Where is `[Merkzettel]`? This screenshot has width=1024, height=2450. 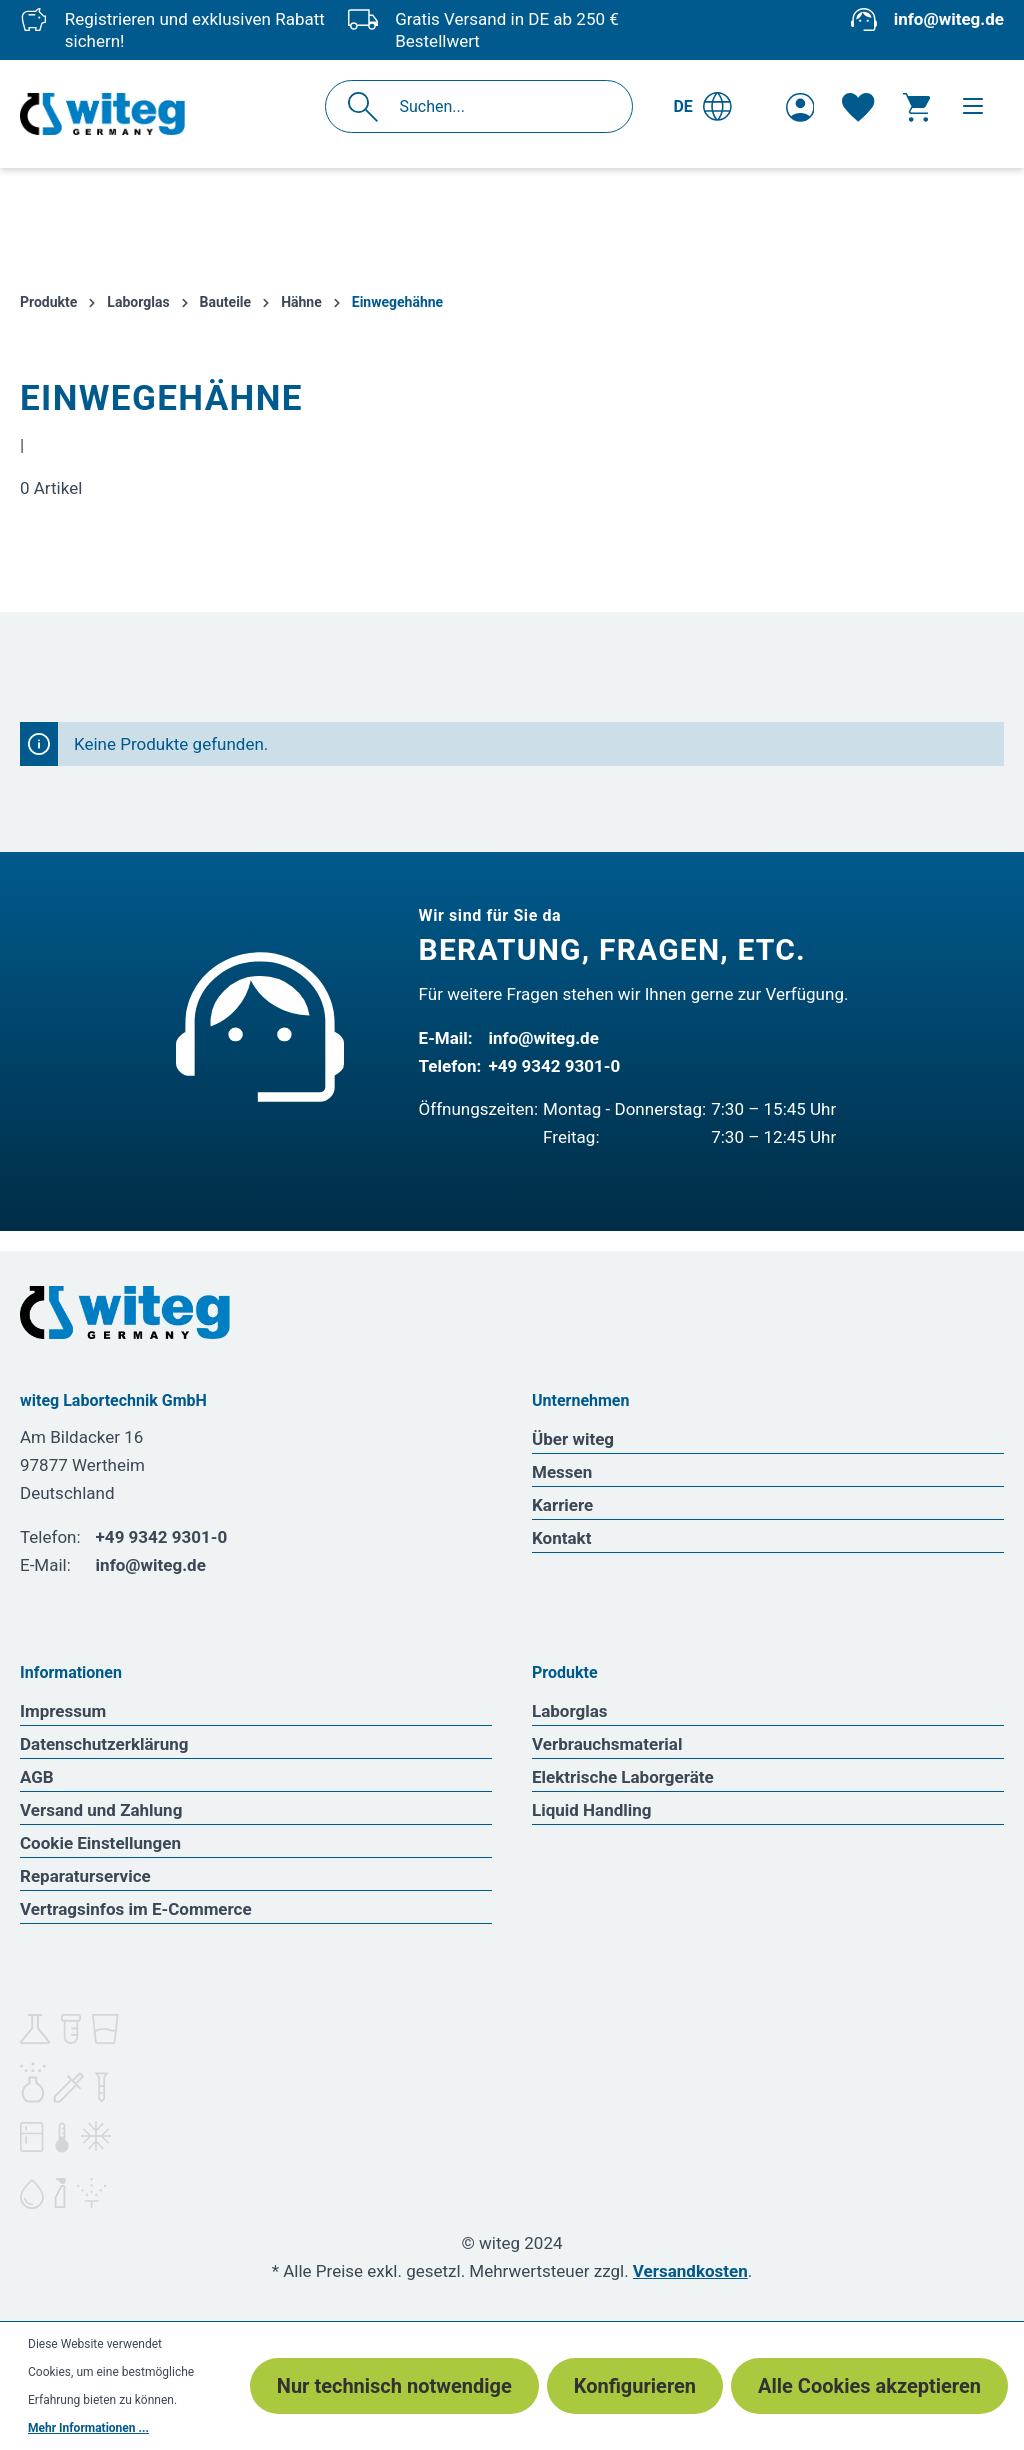
[Merkzettel] is located at coordinates (858, 107).